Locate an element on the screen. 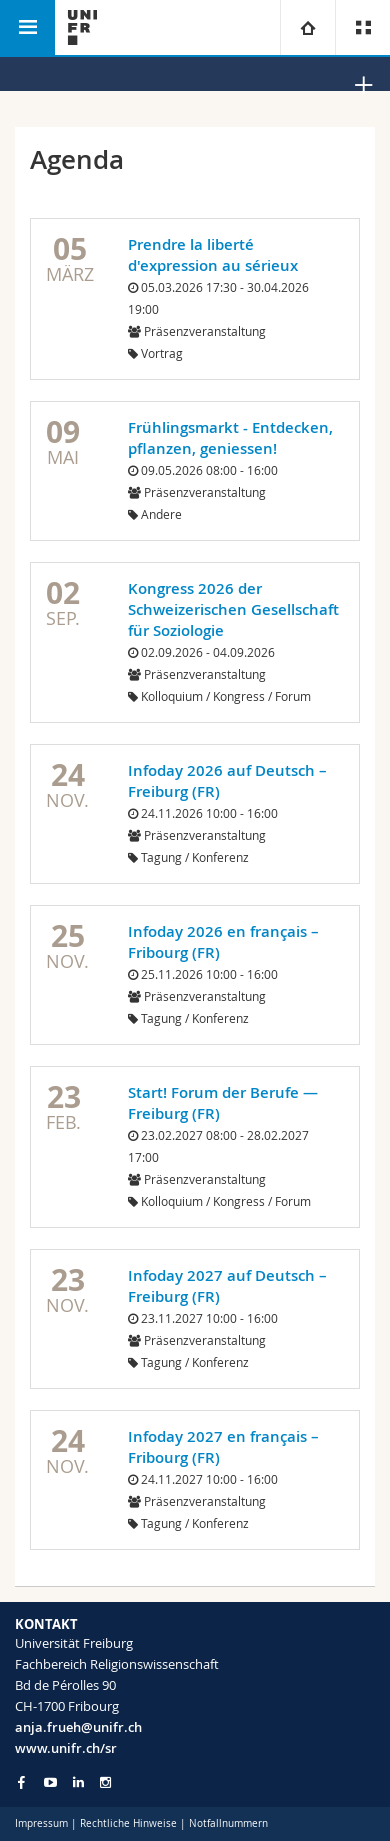 The width and height of the screenshot is (390, 1841). Kongress 2026 der Schweizerischen Gesellschaft für Soziologie is located at coordinates (233, 609).